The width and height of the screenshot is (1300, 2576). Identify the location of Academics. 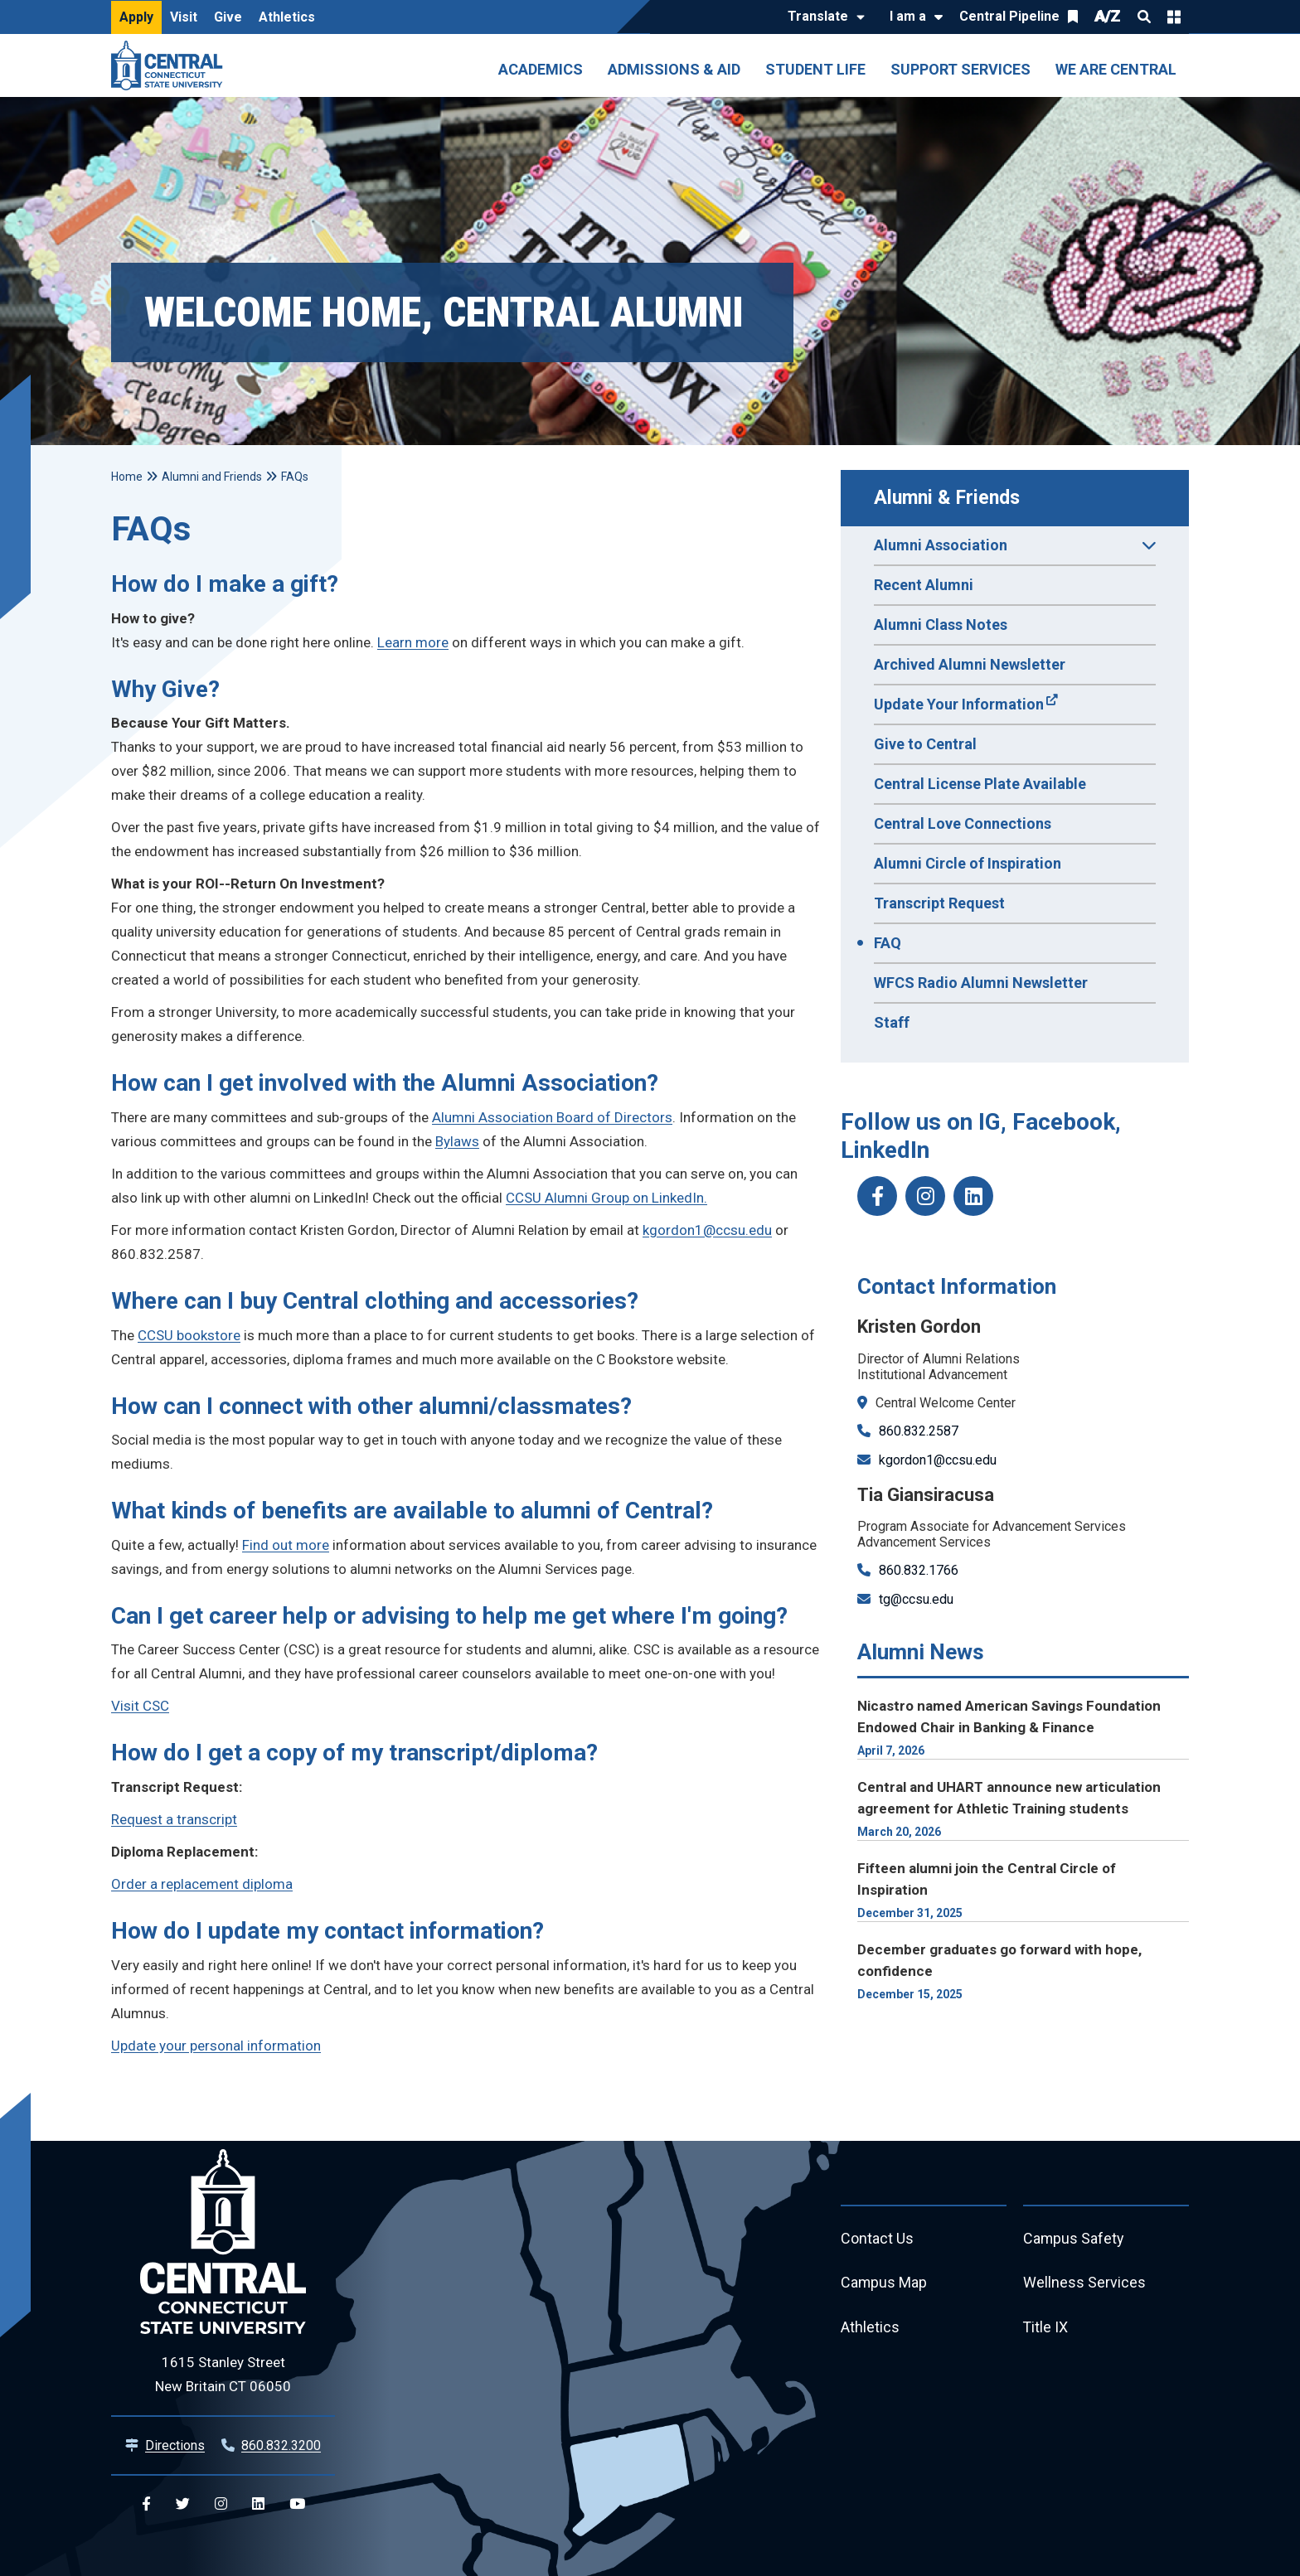
(540, 69).